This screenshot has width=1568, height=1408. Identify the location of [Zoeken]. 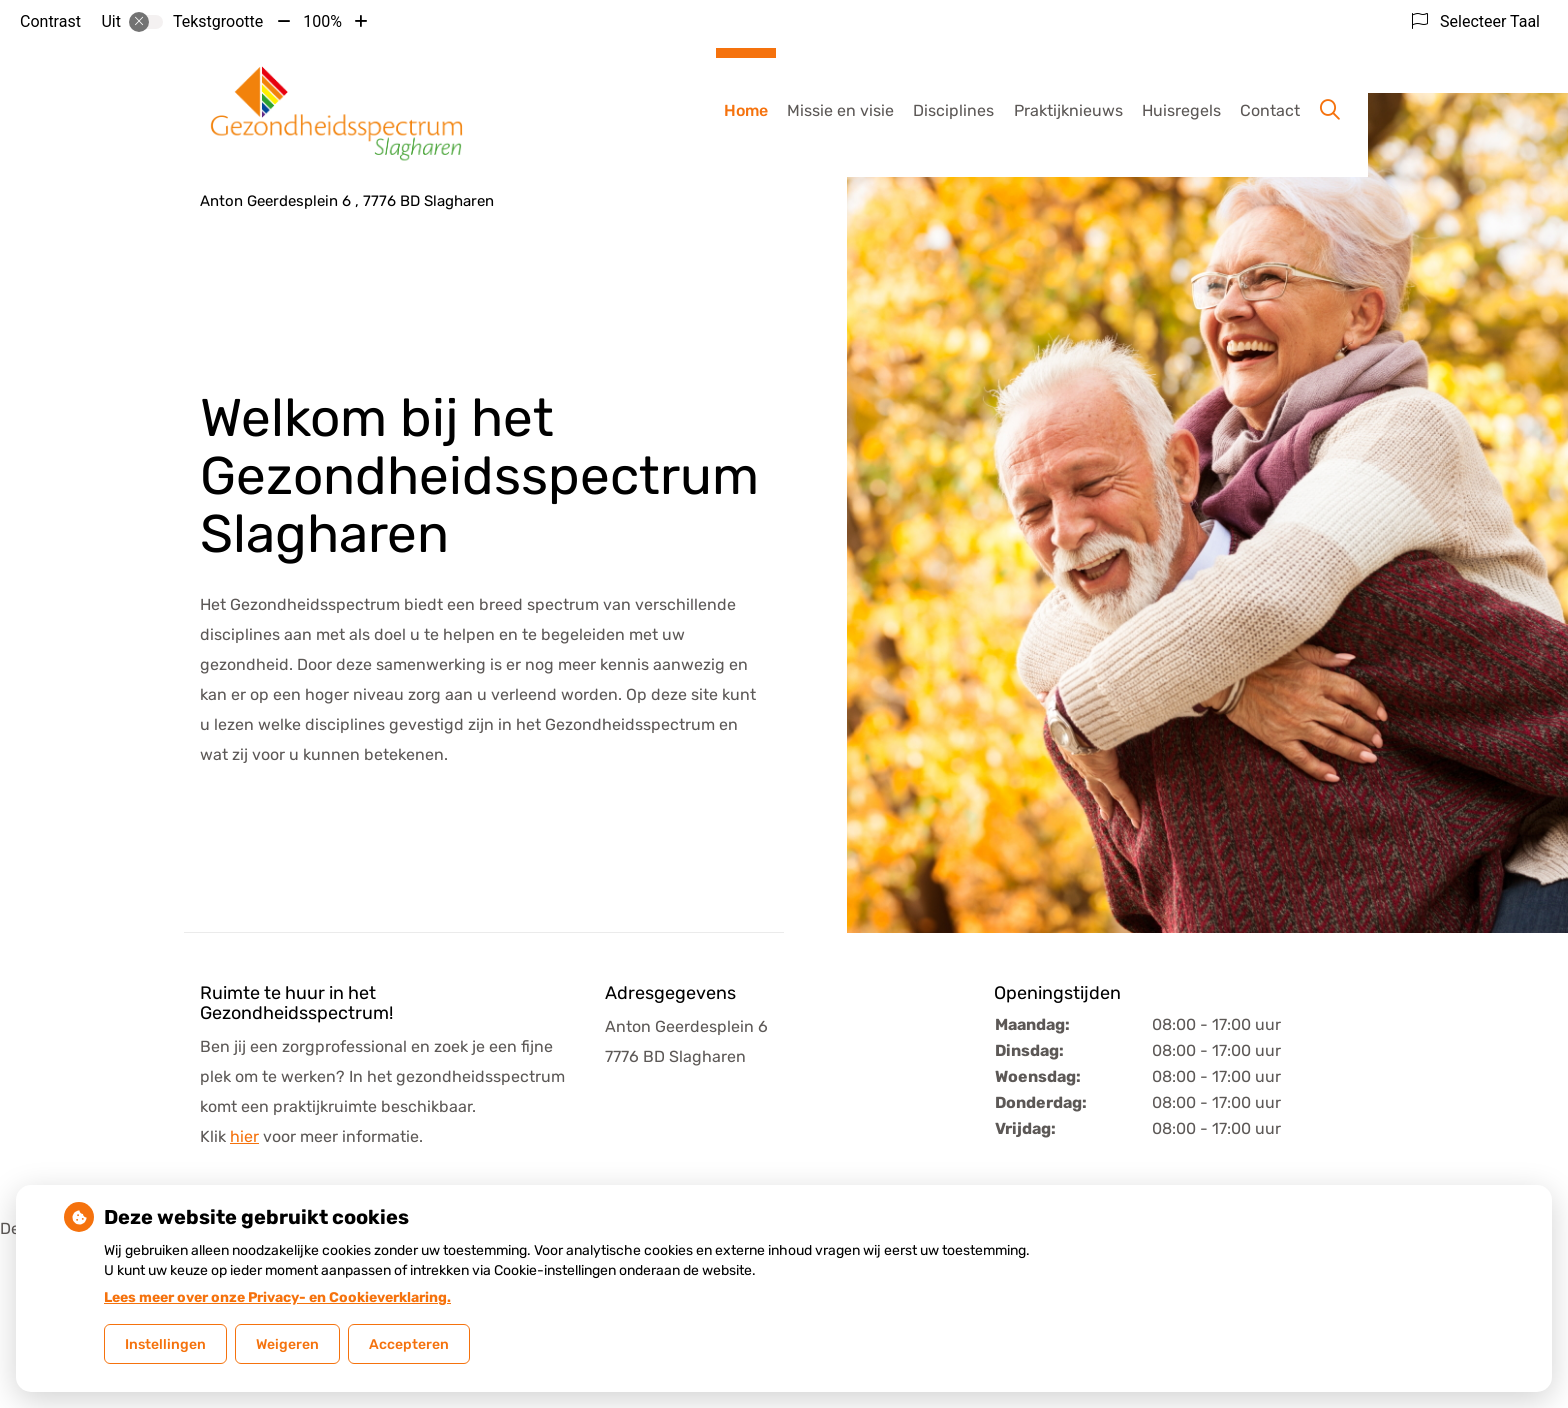
(1330, 110).